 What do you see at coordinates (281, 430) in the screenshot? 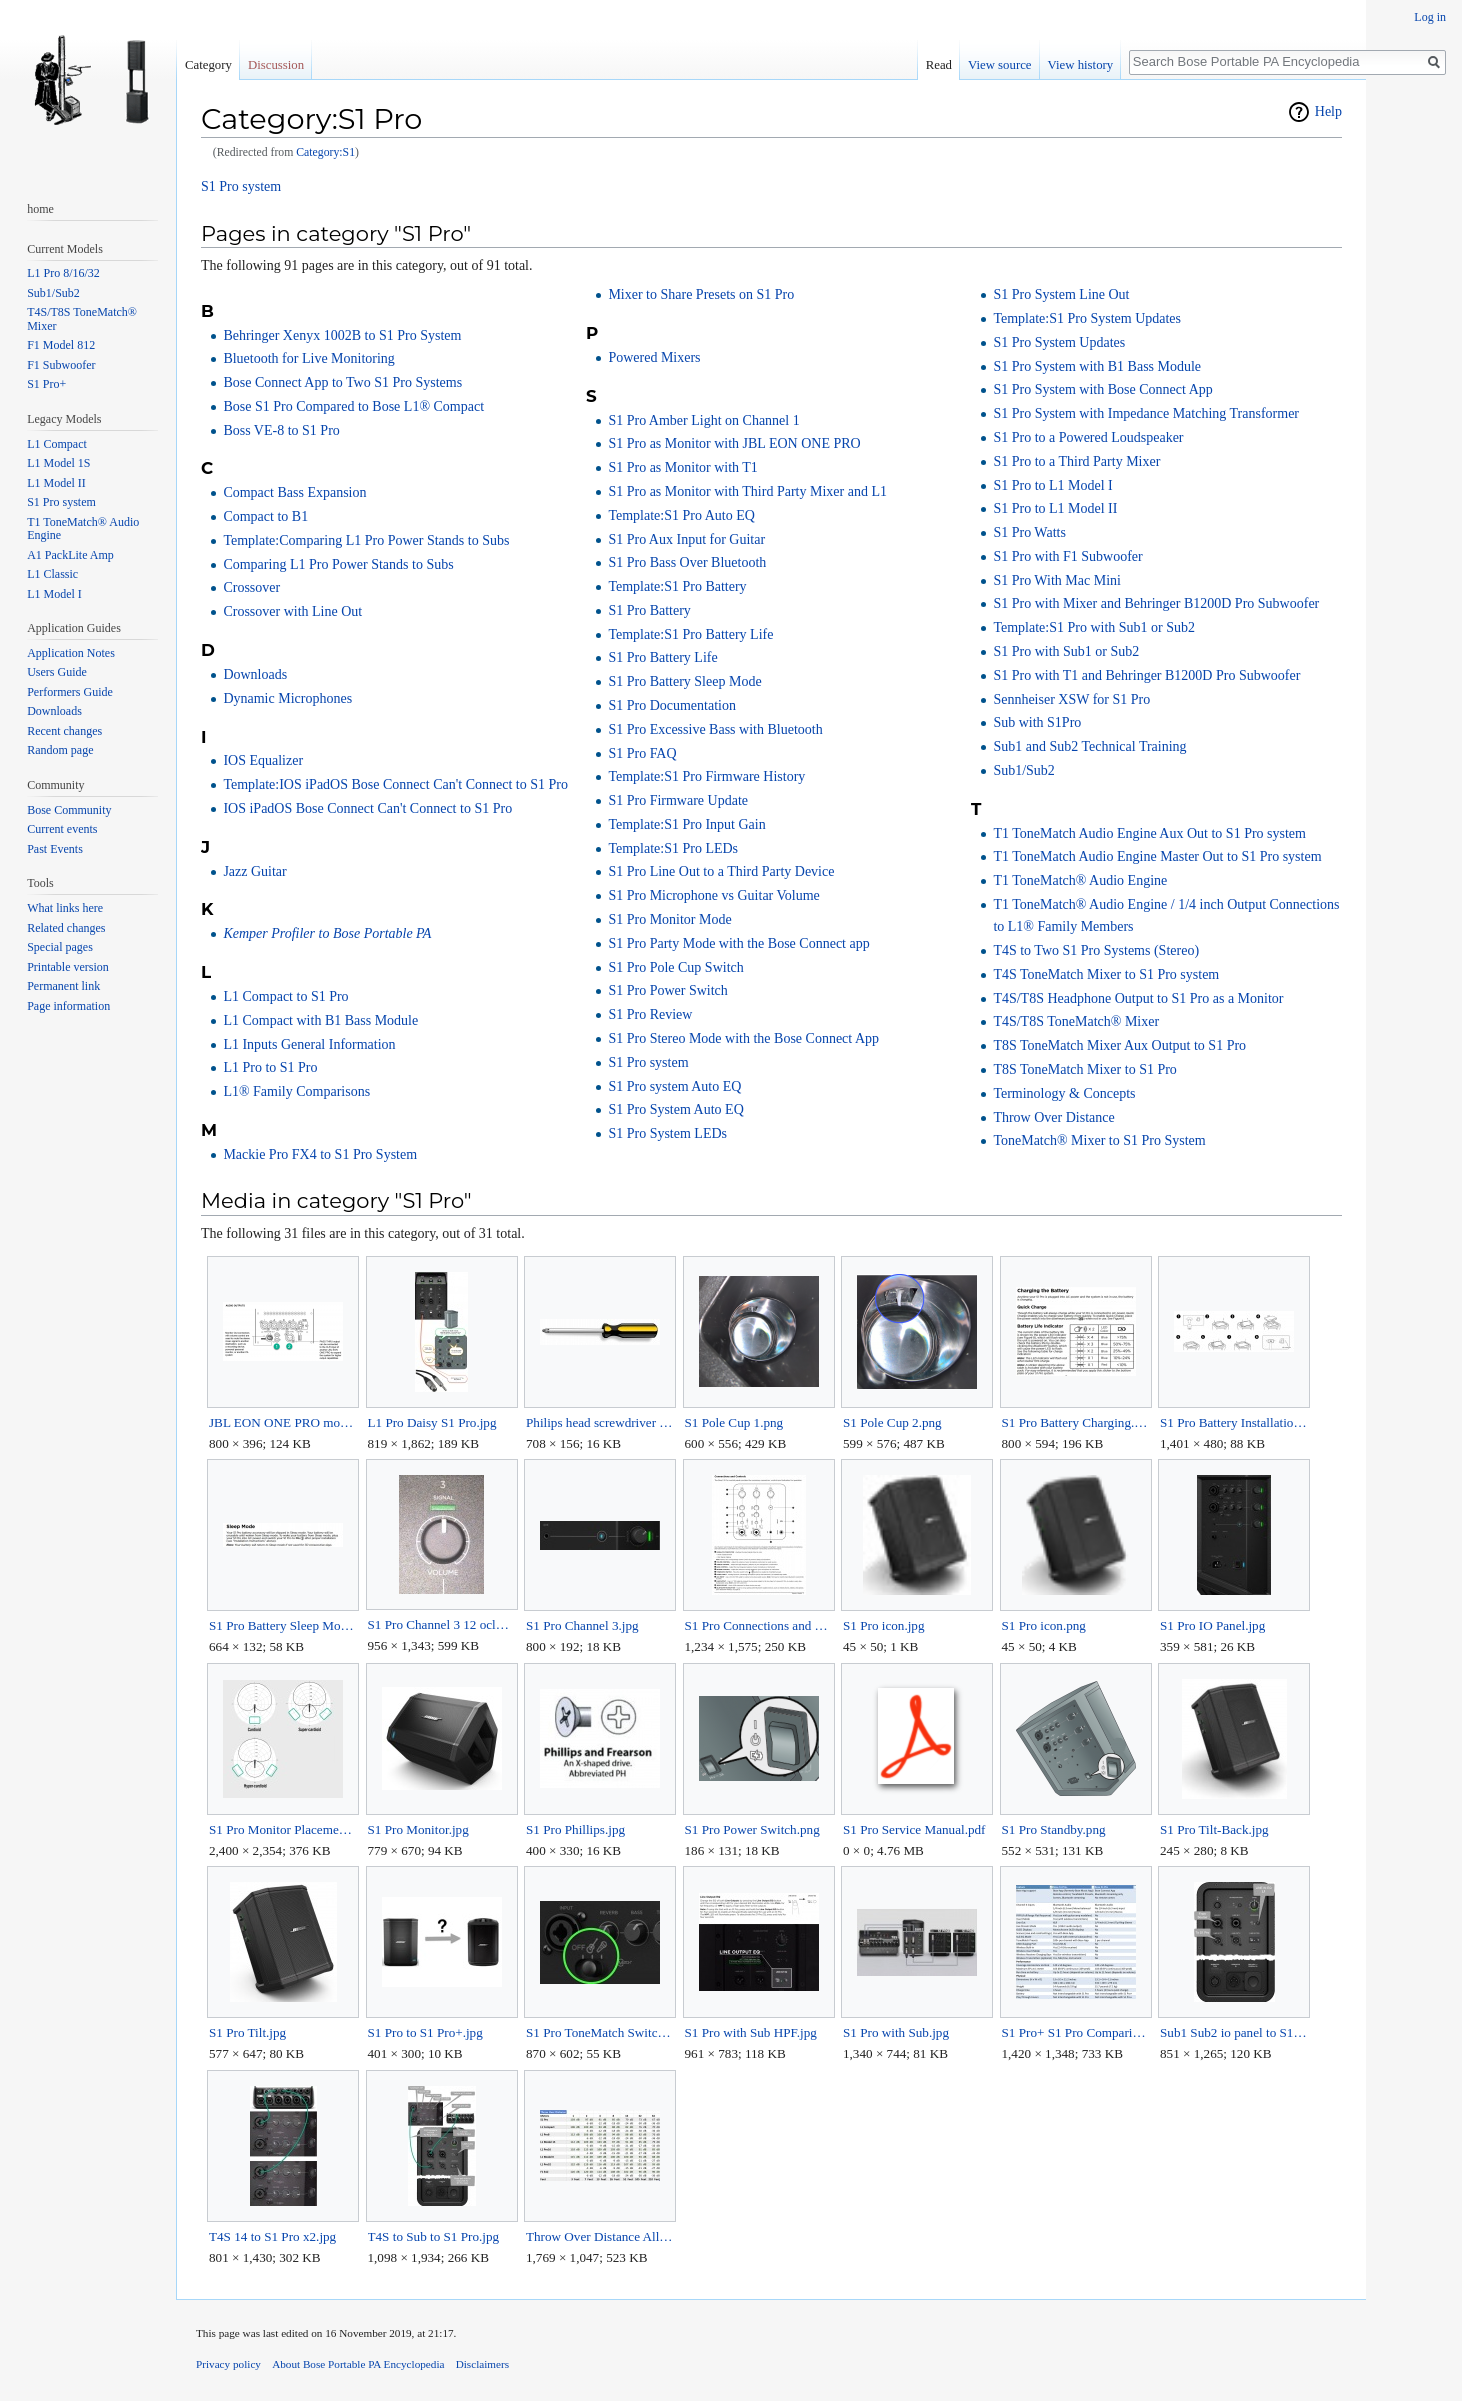
I see `Boss VE-8 to S1 Pro` at bounding box center [281, 430].